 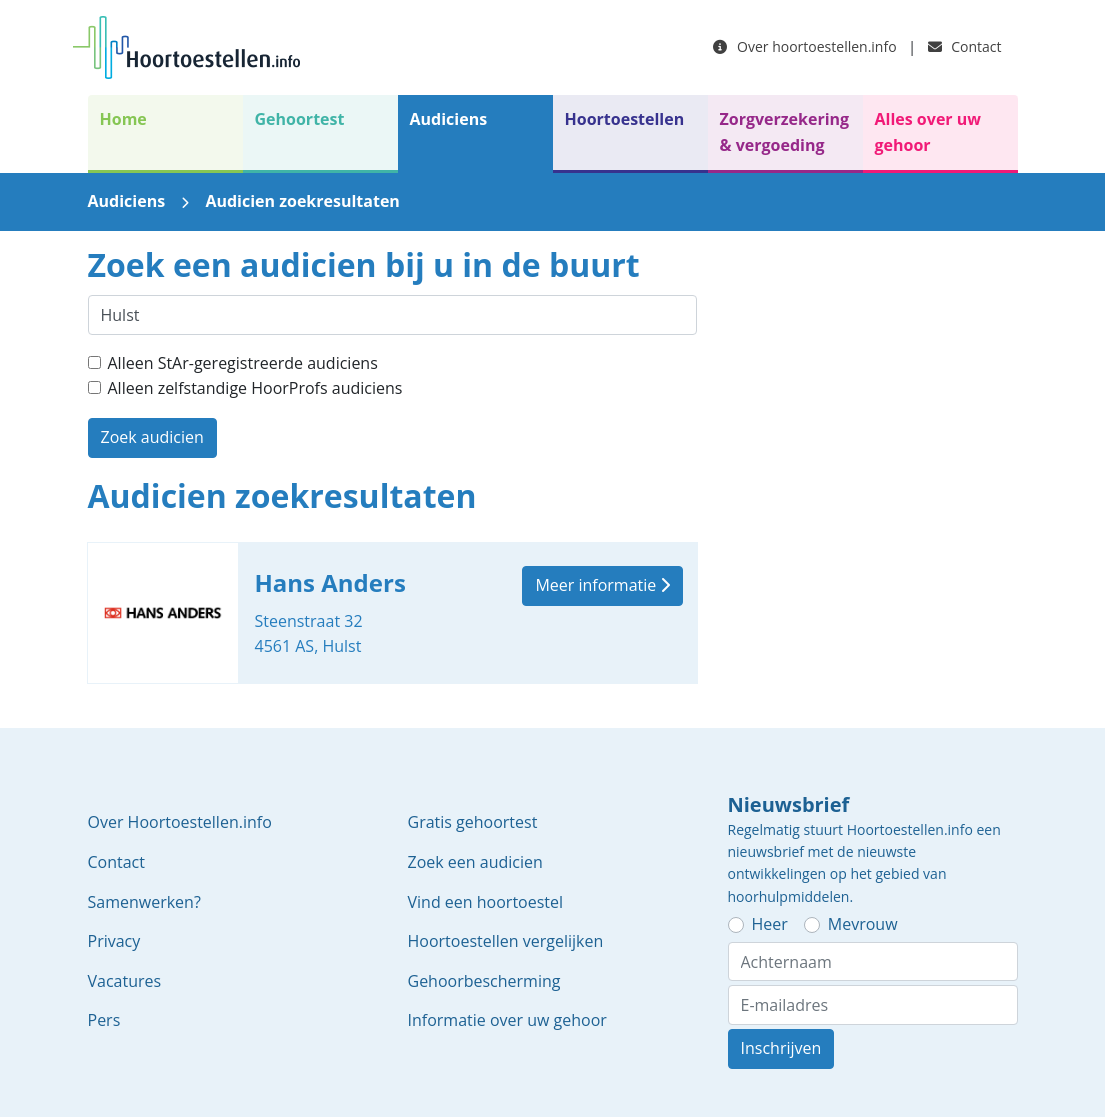 What do you see at coordinates (863, 924) in the screenshot?
I see `Mevrouw` at bounding box center [863, 924].